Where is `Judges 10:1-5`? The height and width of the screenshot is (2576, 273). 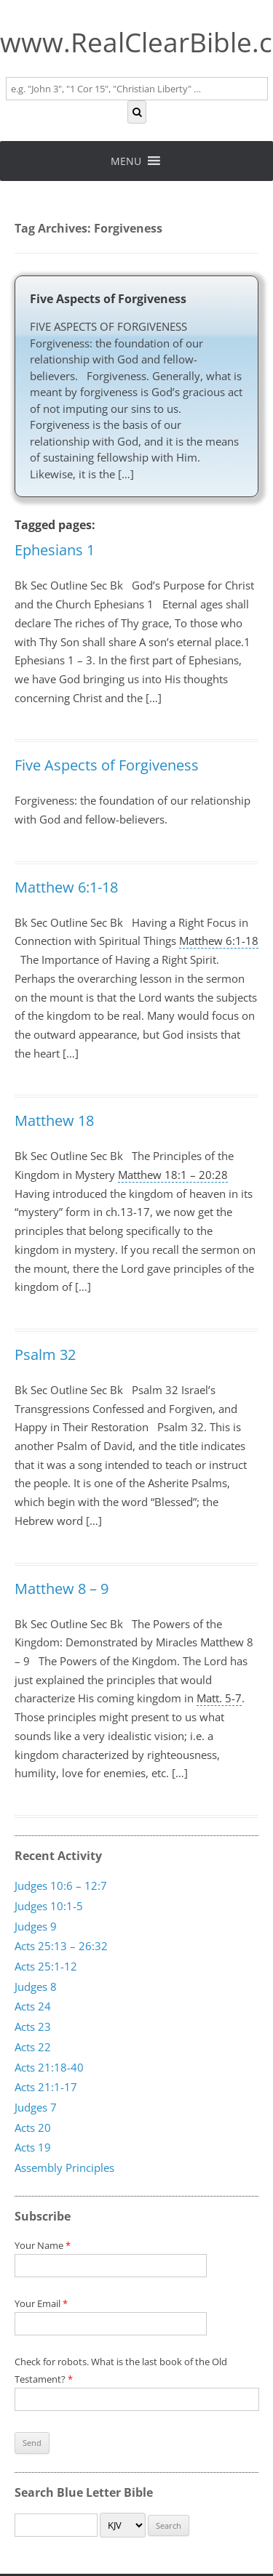
Judges 10:1-5 is located at coordinates (49, 1906).